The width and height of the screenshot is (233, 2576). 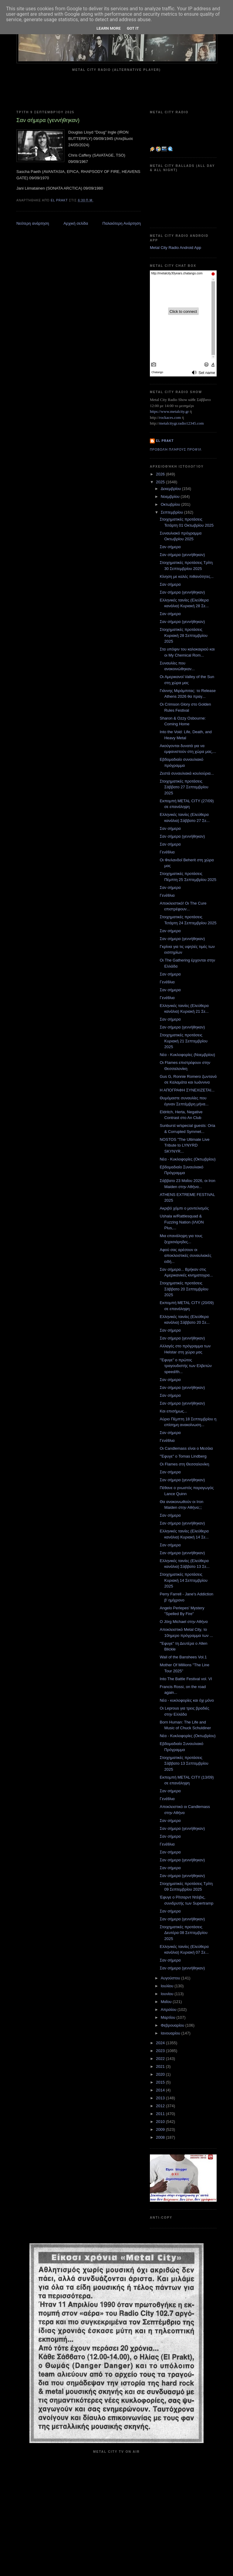 I want to click on Metal City Radio Android App, so click(x=175, y=247).